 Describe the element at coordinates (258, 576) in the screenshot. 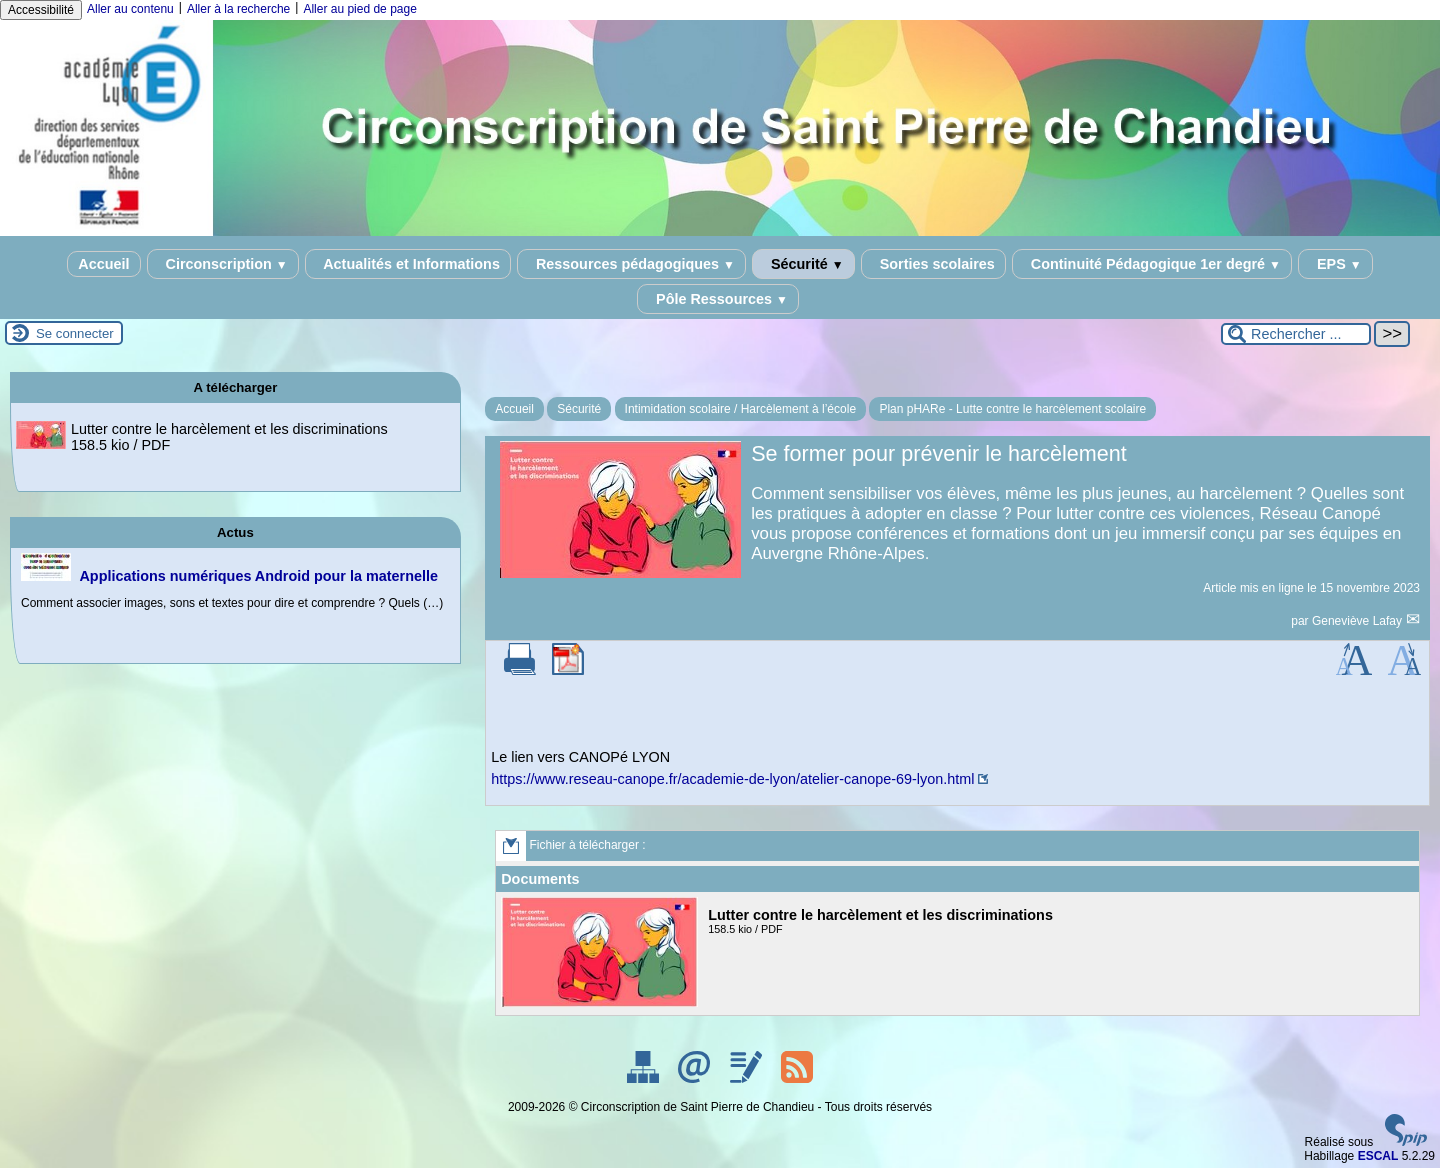

I see `Applications numériques Android pour la maternelle` at that location.